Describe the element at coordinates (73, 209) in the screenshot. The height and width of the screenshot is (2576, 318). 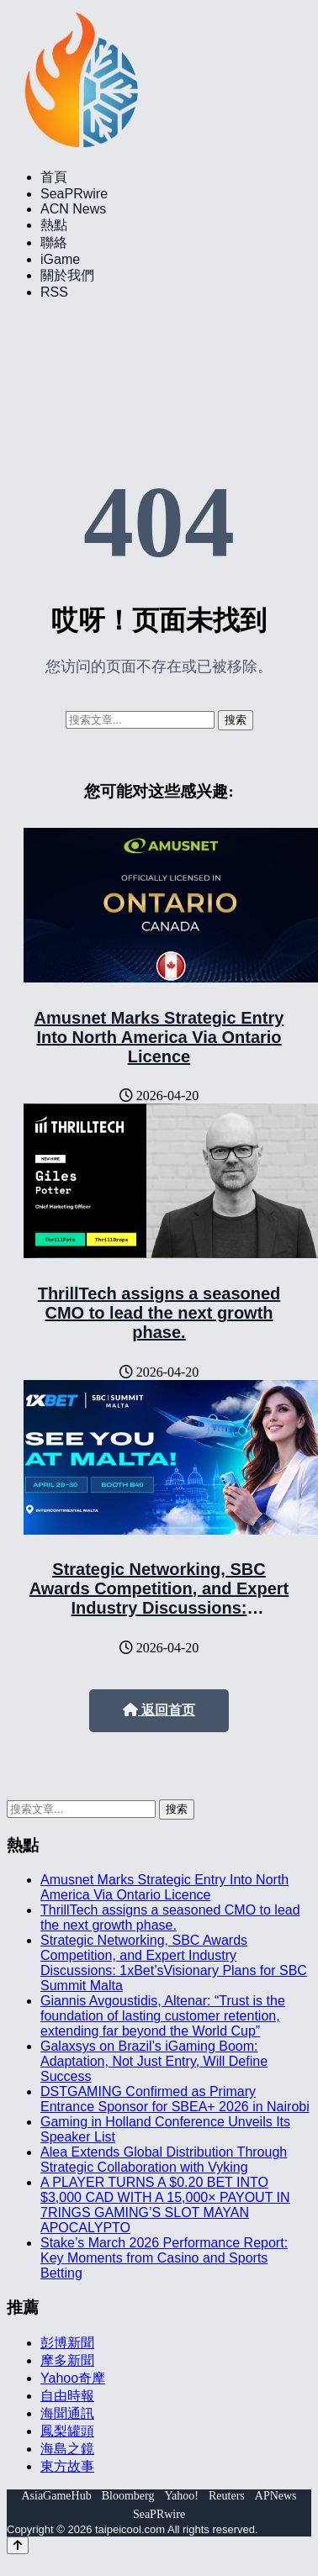
I see `ACN News` at that location.